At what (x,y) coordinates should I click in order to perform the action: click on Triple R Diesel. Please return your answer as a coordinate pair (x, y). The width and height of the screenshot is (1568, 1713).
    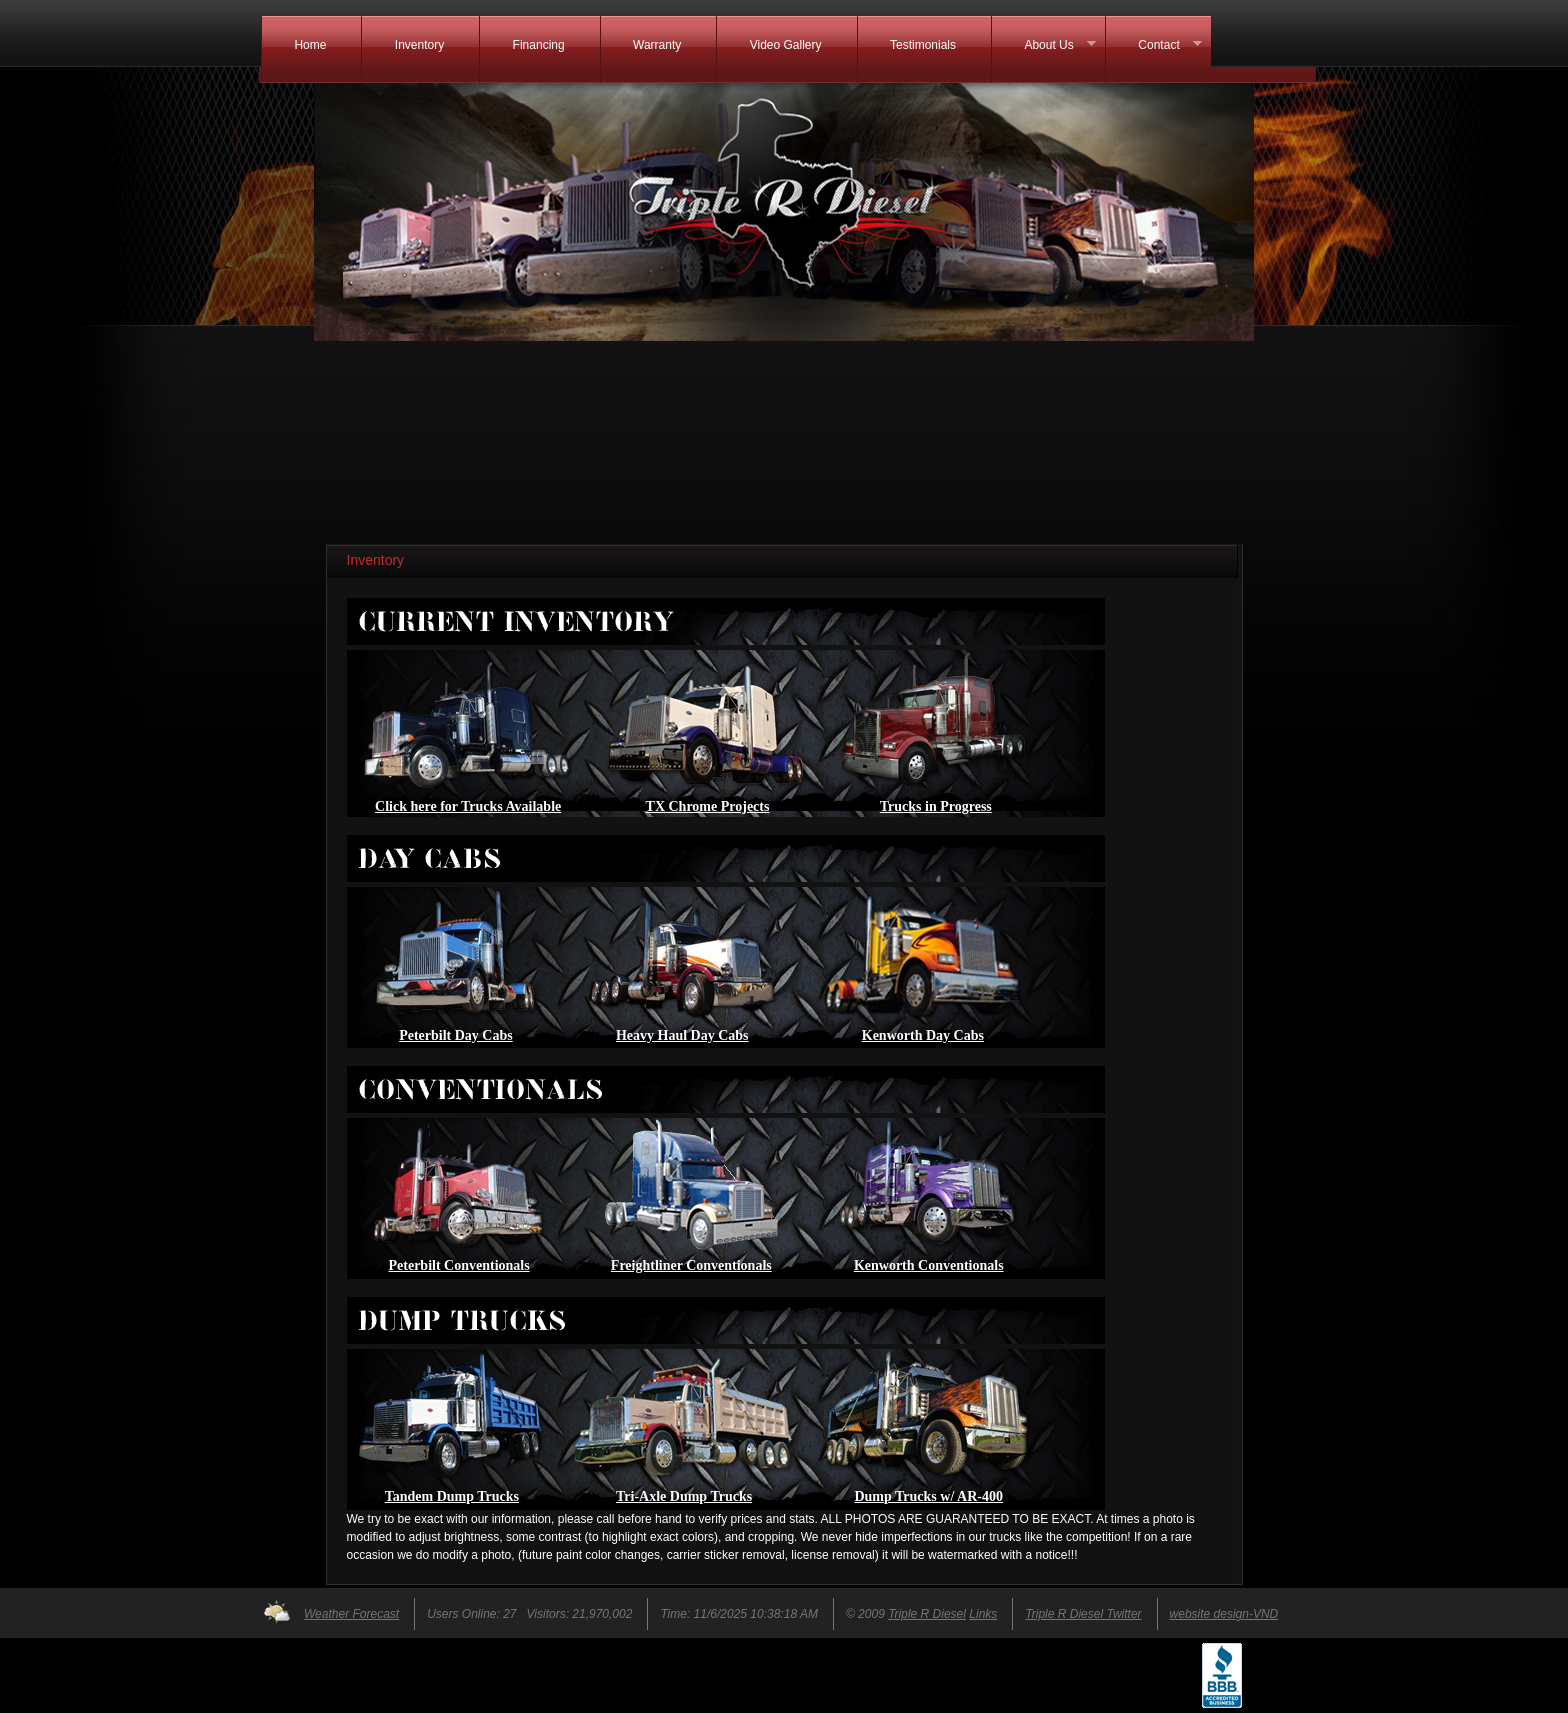
    Looking at the image, I should click on (927, 1614).